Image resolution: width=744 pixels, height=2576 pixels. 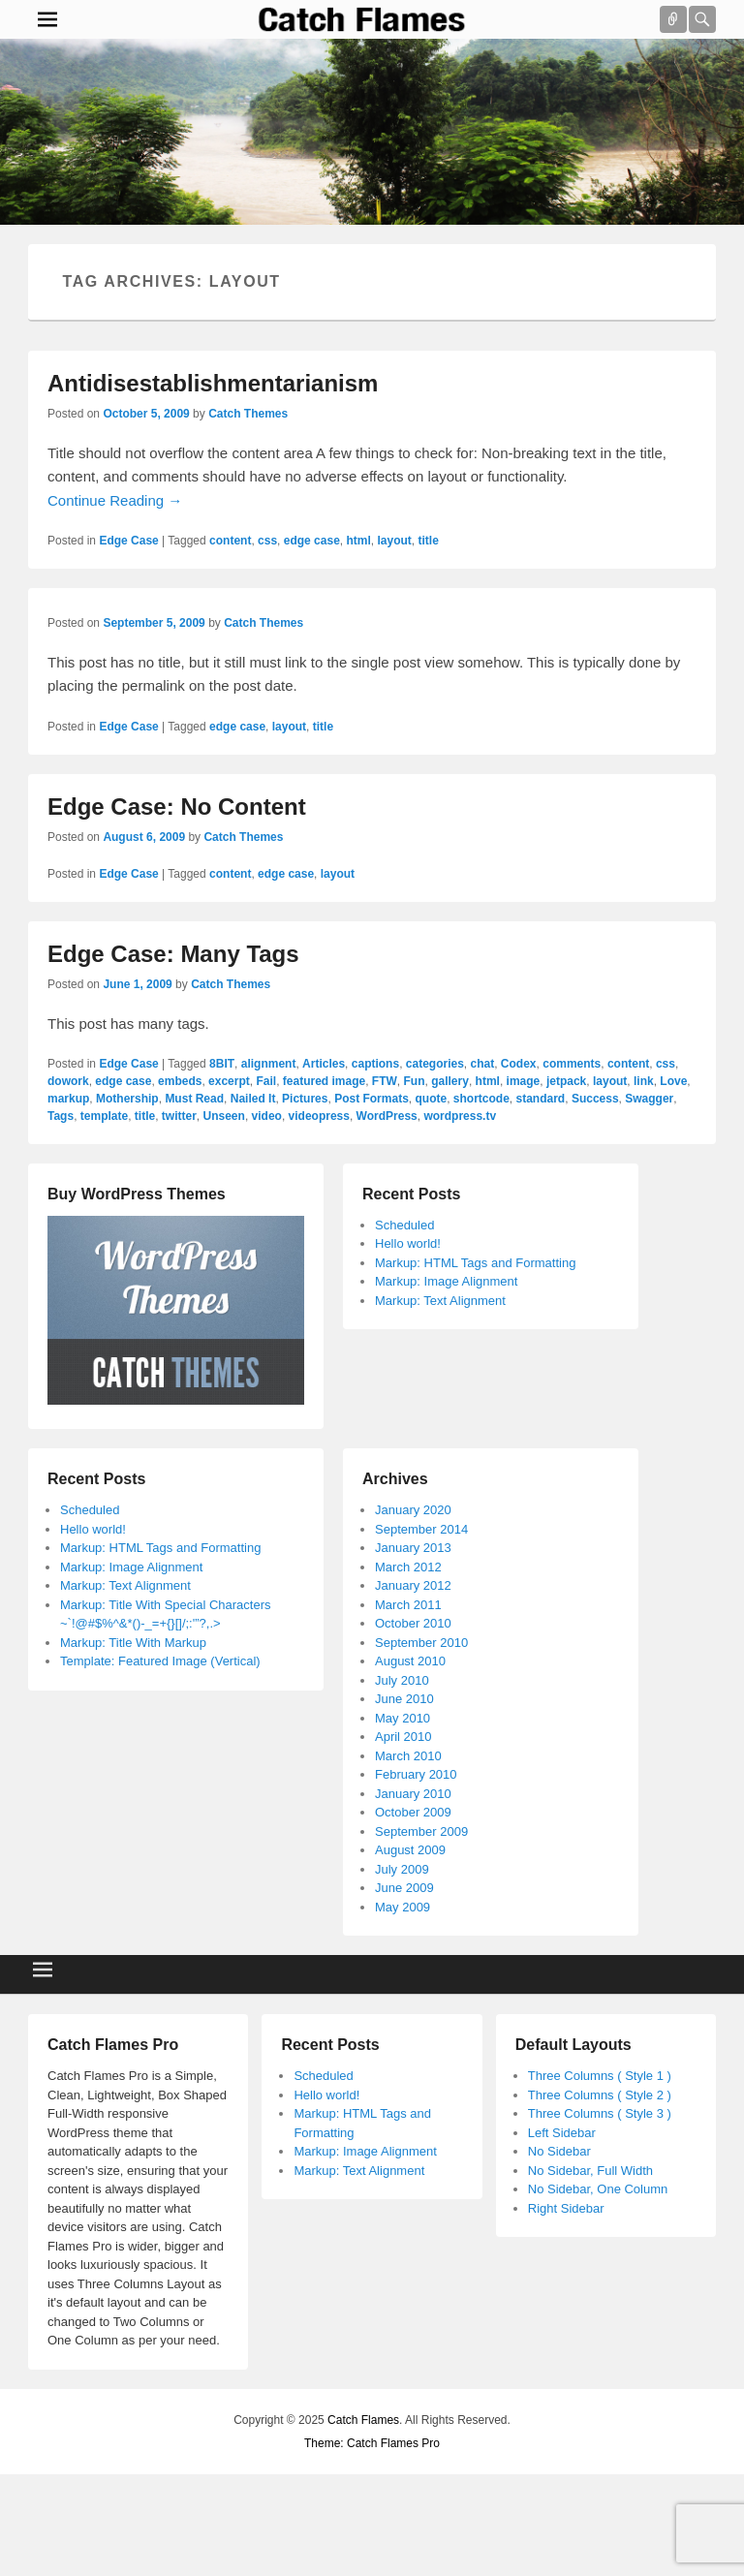 What do you see at coordinates (268, 1064) in the screenshot?
I see `alignment` at bounding box center [268, 1064].